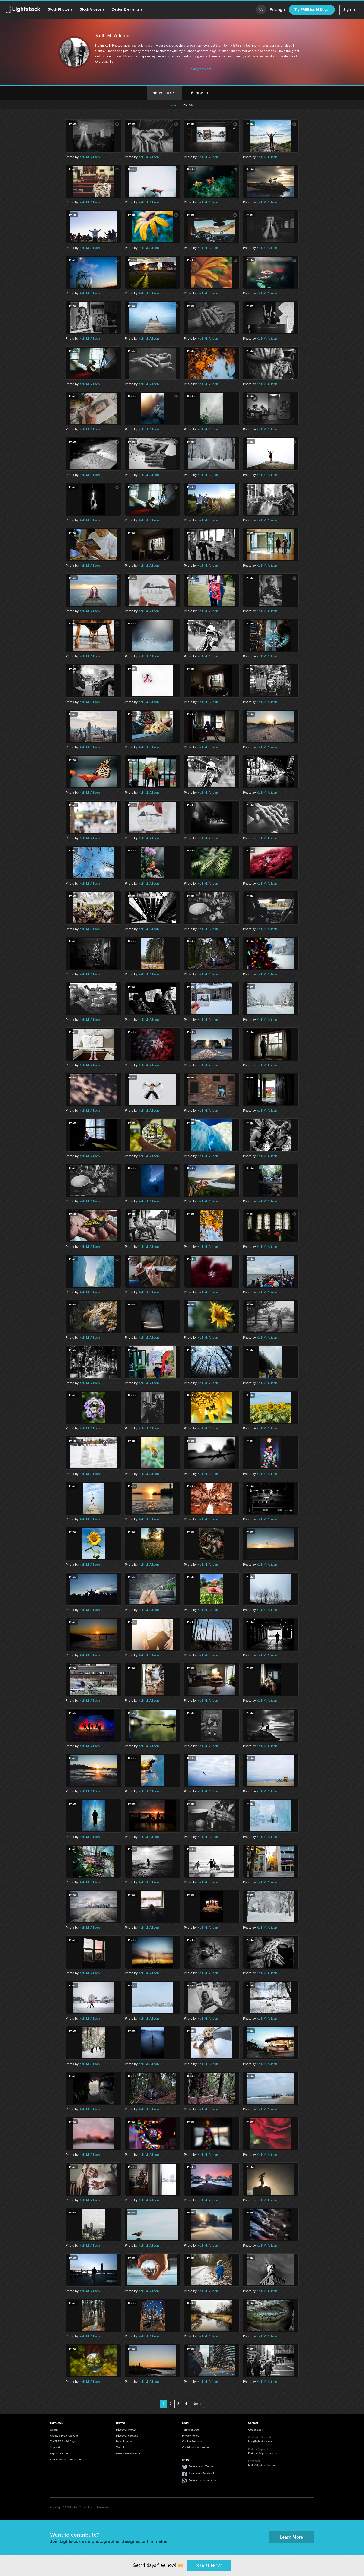 This screenshot has height=2576, width=364. Describe the element at coordinates (263, 2453) in the screenshot. I see `Partners@lightstock.com` at that location.